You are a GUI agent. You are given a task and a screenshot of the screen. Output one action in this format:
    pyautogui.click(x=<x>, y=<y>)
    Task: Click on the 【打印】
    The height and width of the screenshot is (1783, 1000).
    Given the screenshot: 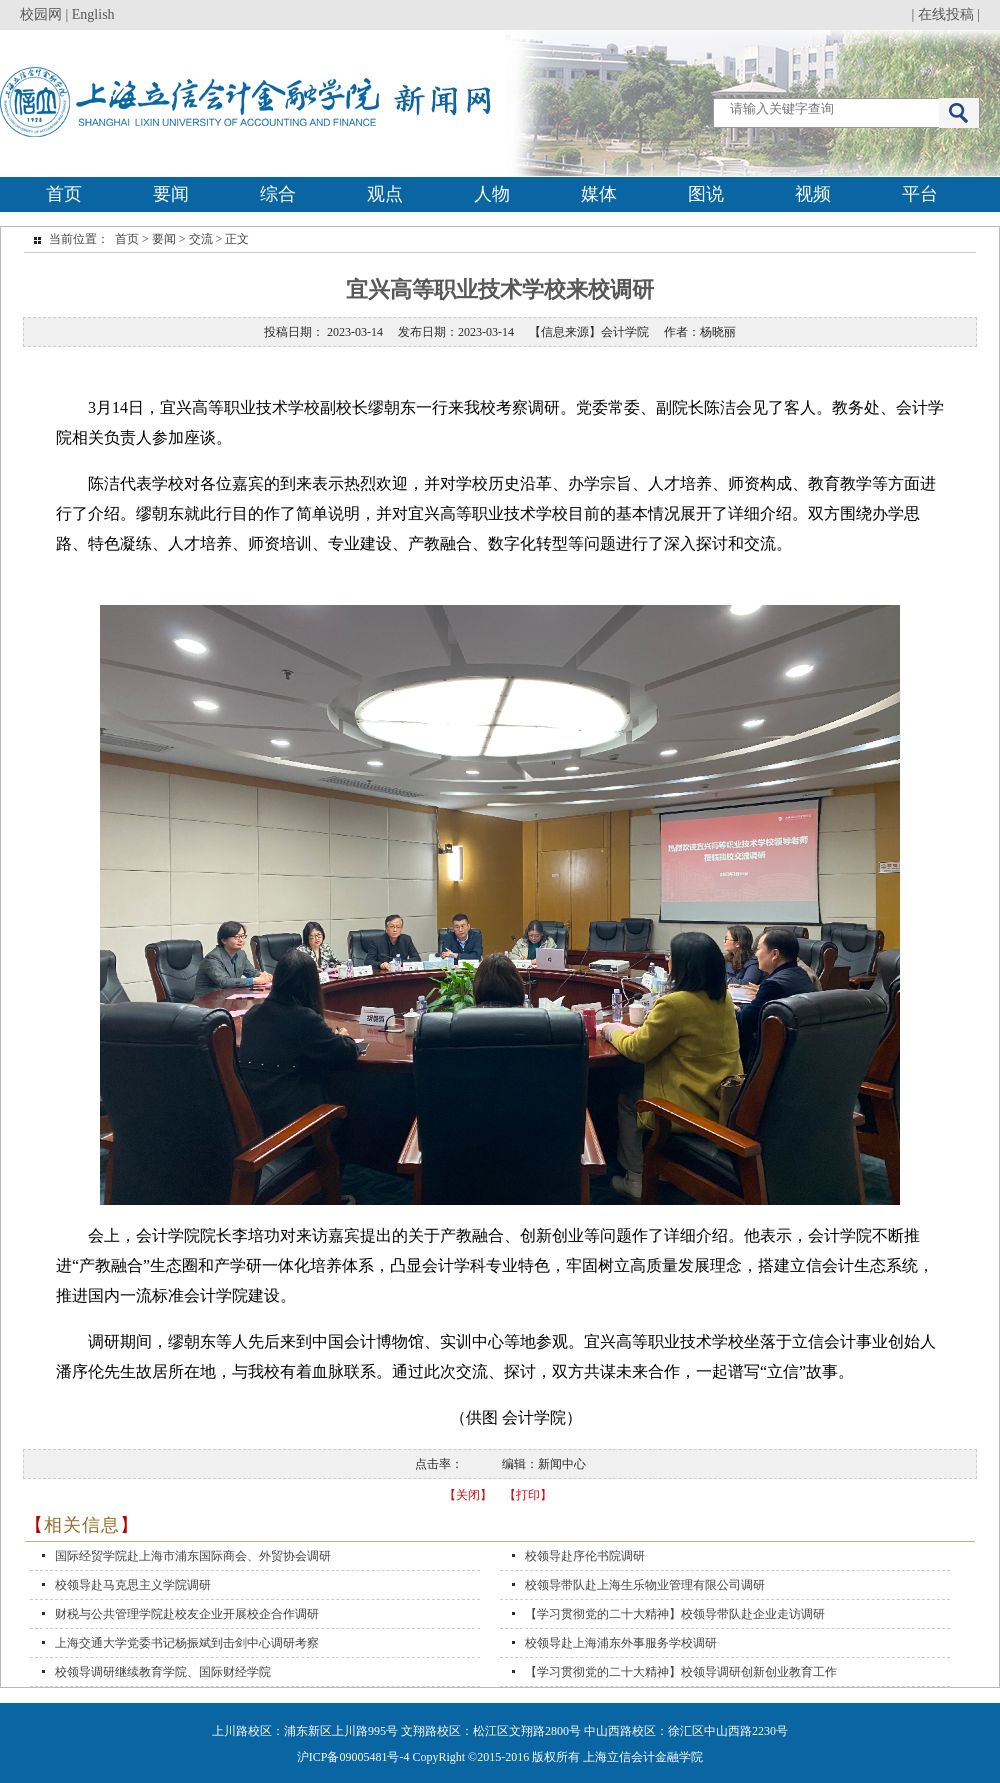 What is the action you would take?
    pyautogui.click(x=528, y=1495)
    